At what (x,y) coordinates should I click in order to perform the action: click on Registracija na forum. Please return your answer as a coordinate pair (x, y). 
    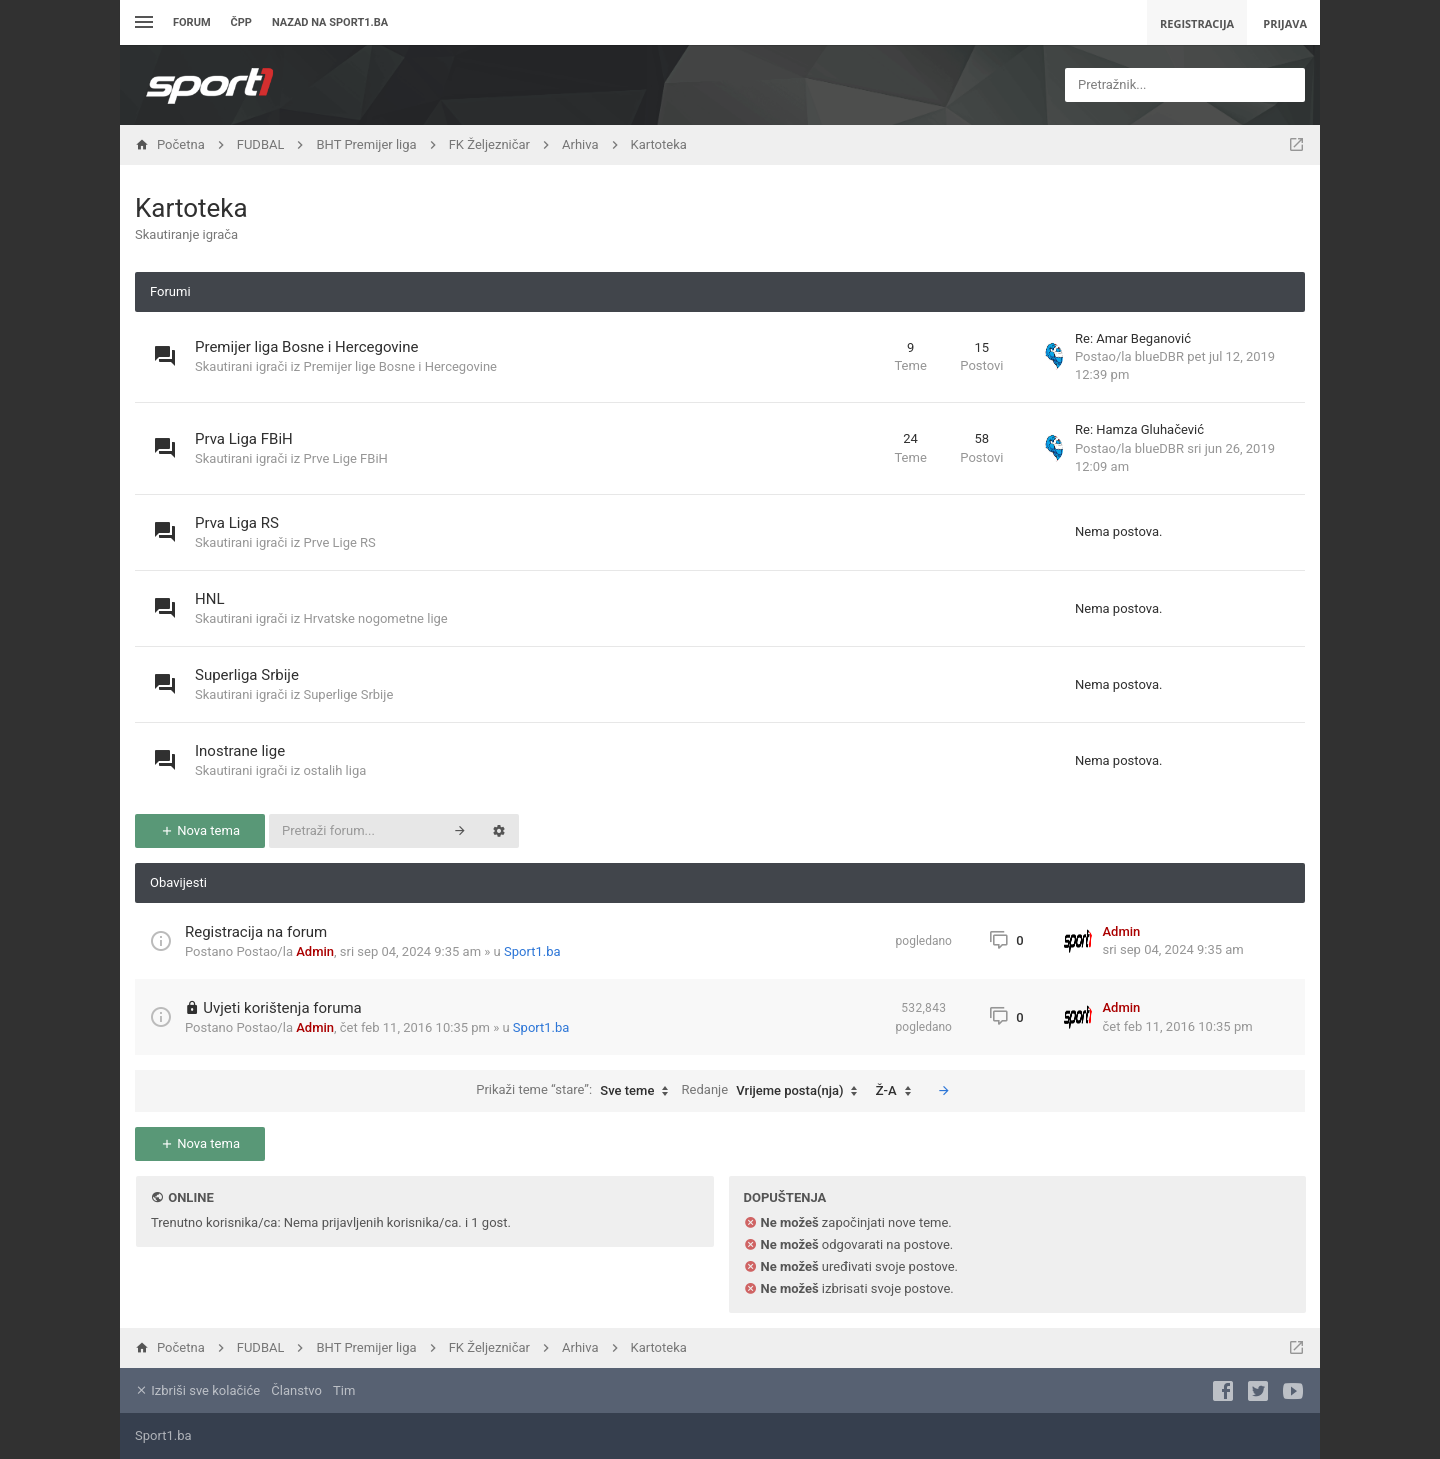
    Looking at the image, I should click on (256, 932).